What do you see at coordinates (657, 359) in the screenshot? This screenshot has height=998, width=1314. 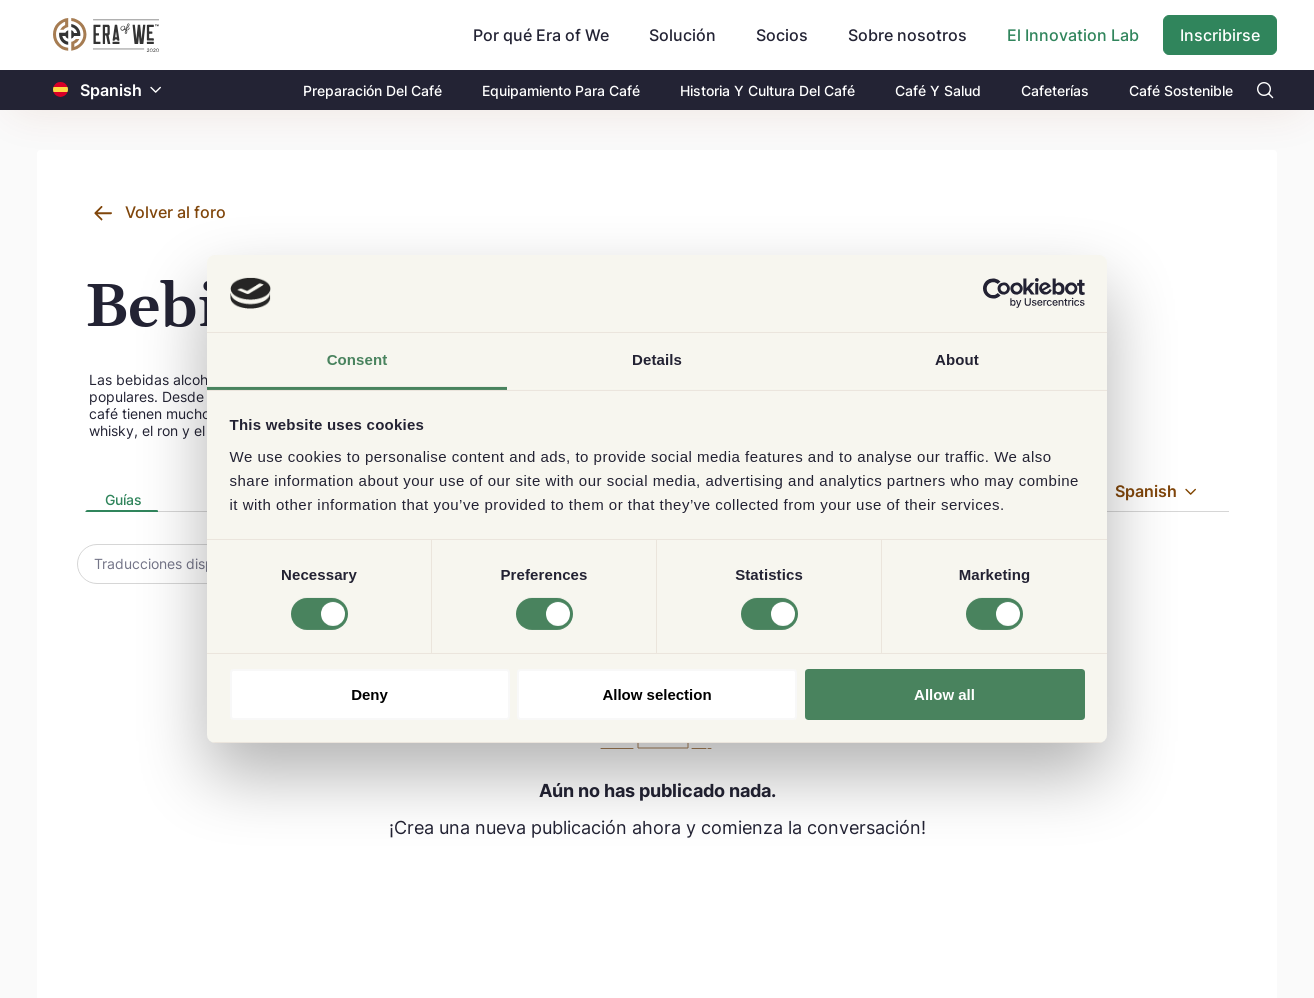 I see `Details [tab]` at bounding box center [657, 359].